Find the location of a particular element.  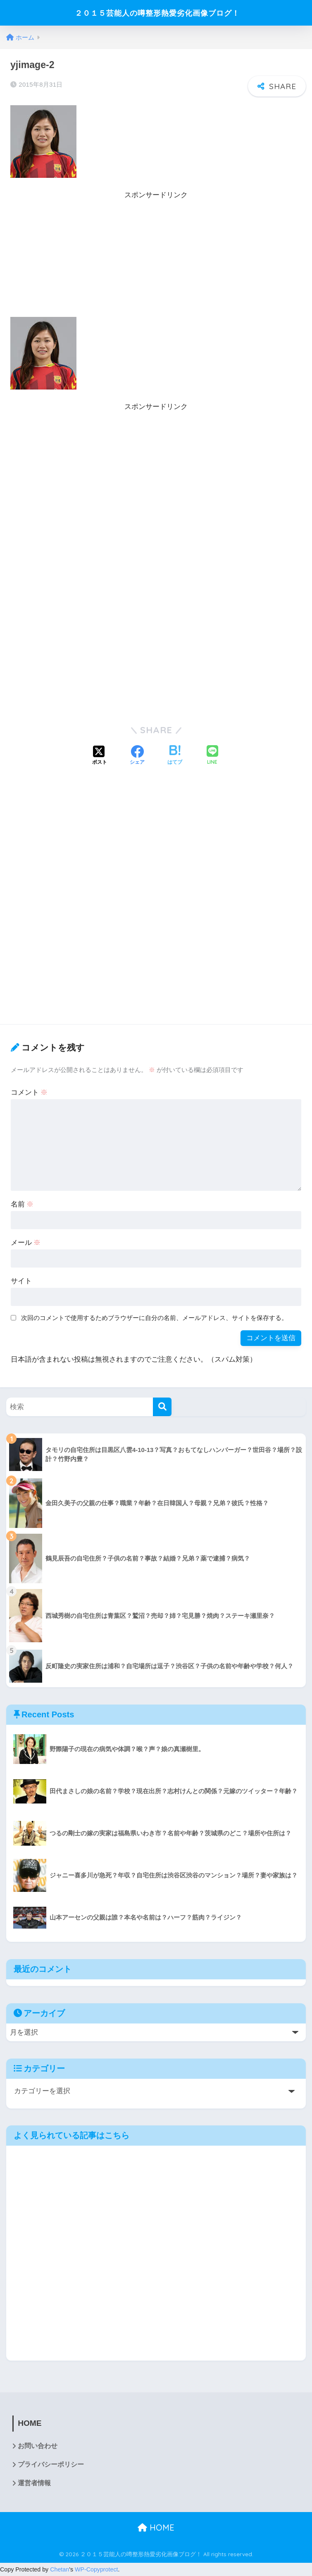

WP-Copyprotect is located at coordinates (96, 2570).